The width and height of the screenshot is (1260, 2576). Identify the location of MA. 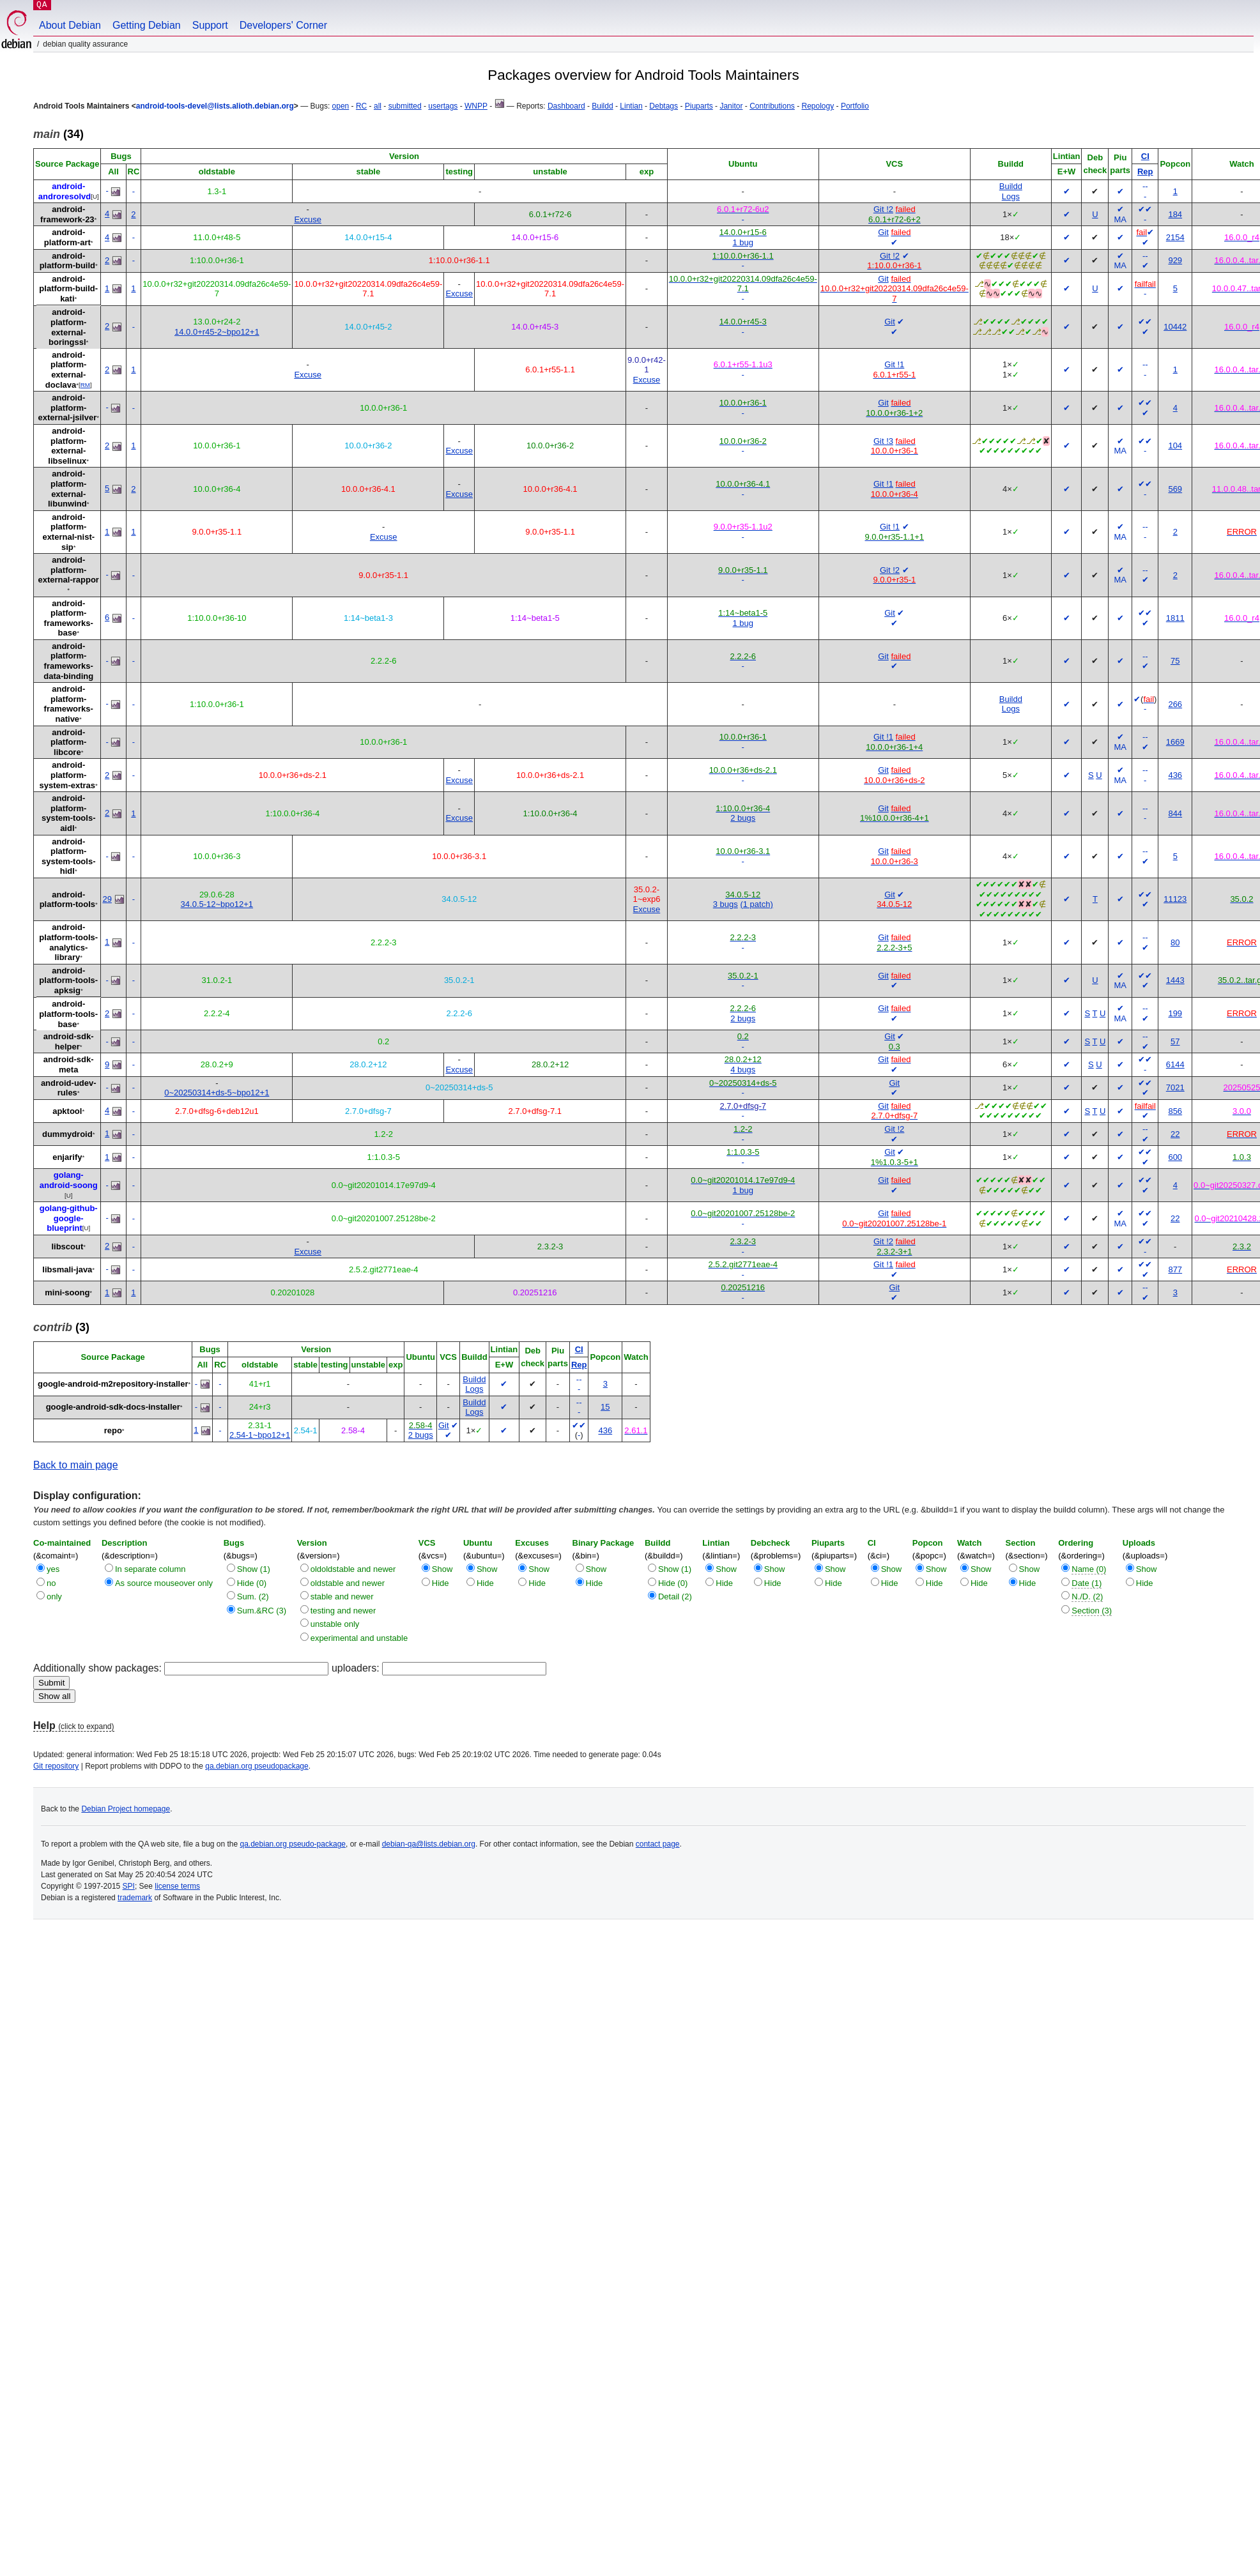
(1120, 219).